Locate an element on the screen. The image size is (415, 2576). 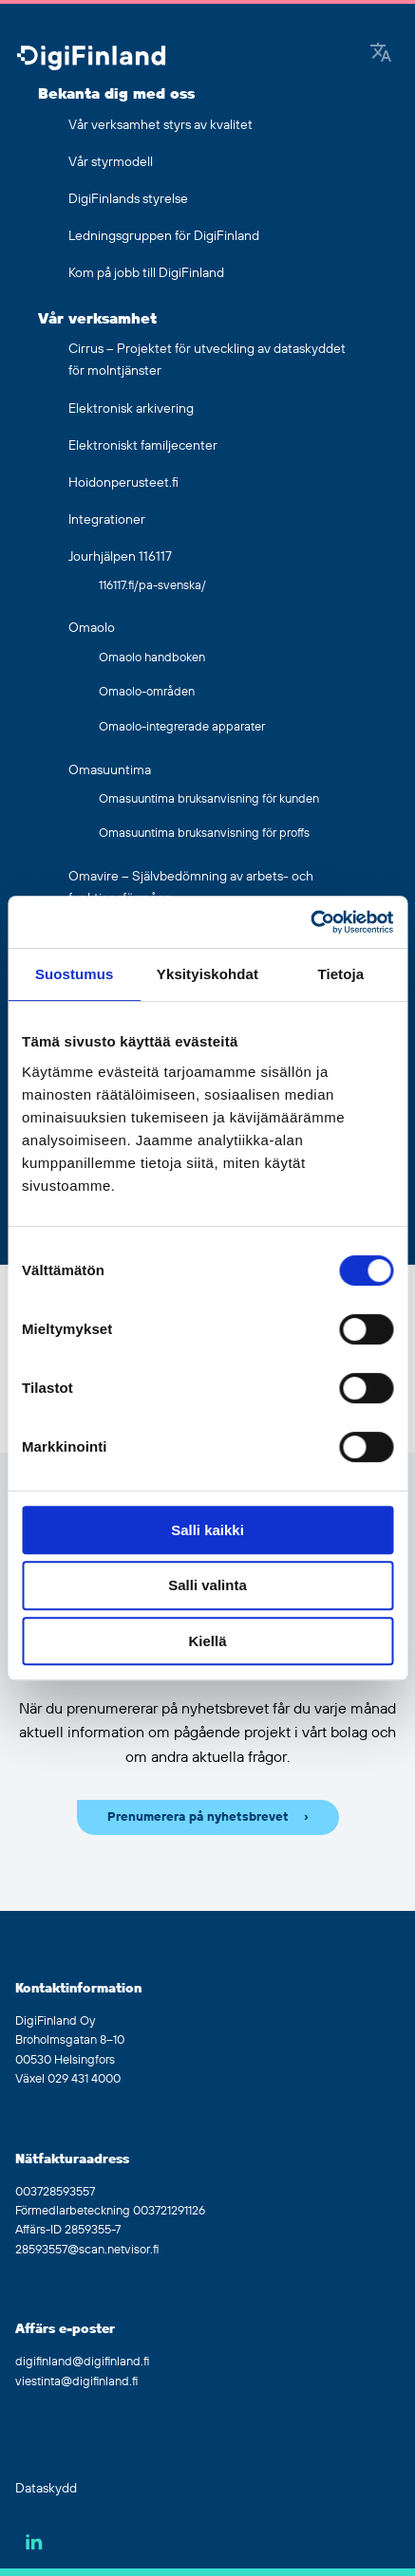
116117.fi/pa-svenska/ is located at coordinates (152, 585).